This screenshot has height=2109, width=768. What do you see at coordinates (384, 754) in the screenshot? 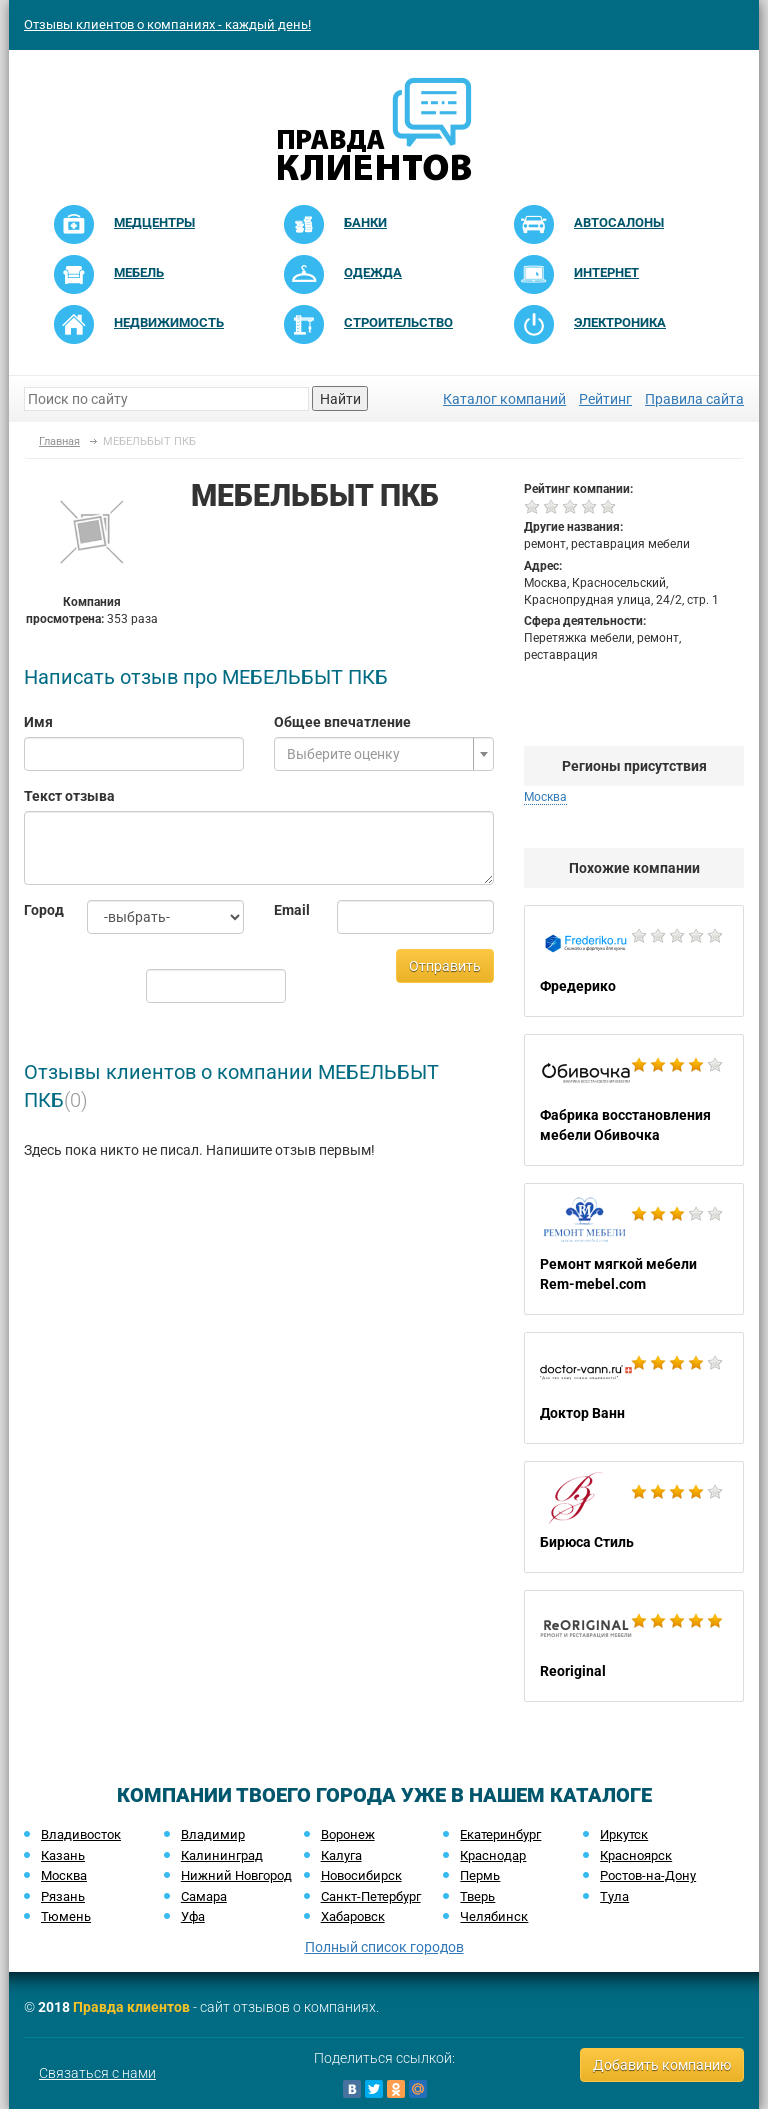
I see `[combobox]` at bounding box center [384, 754].